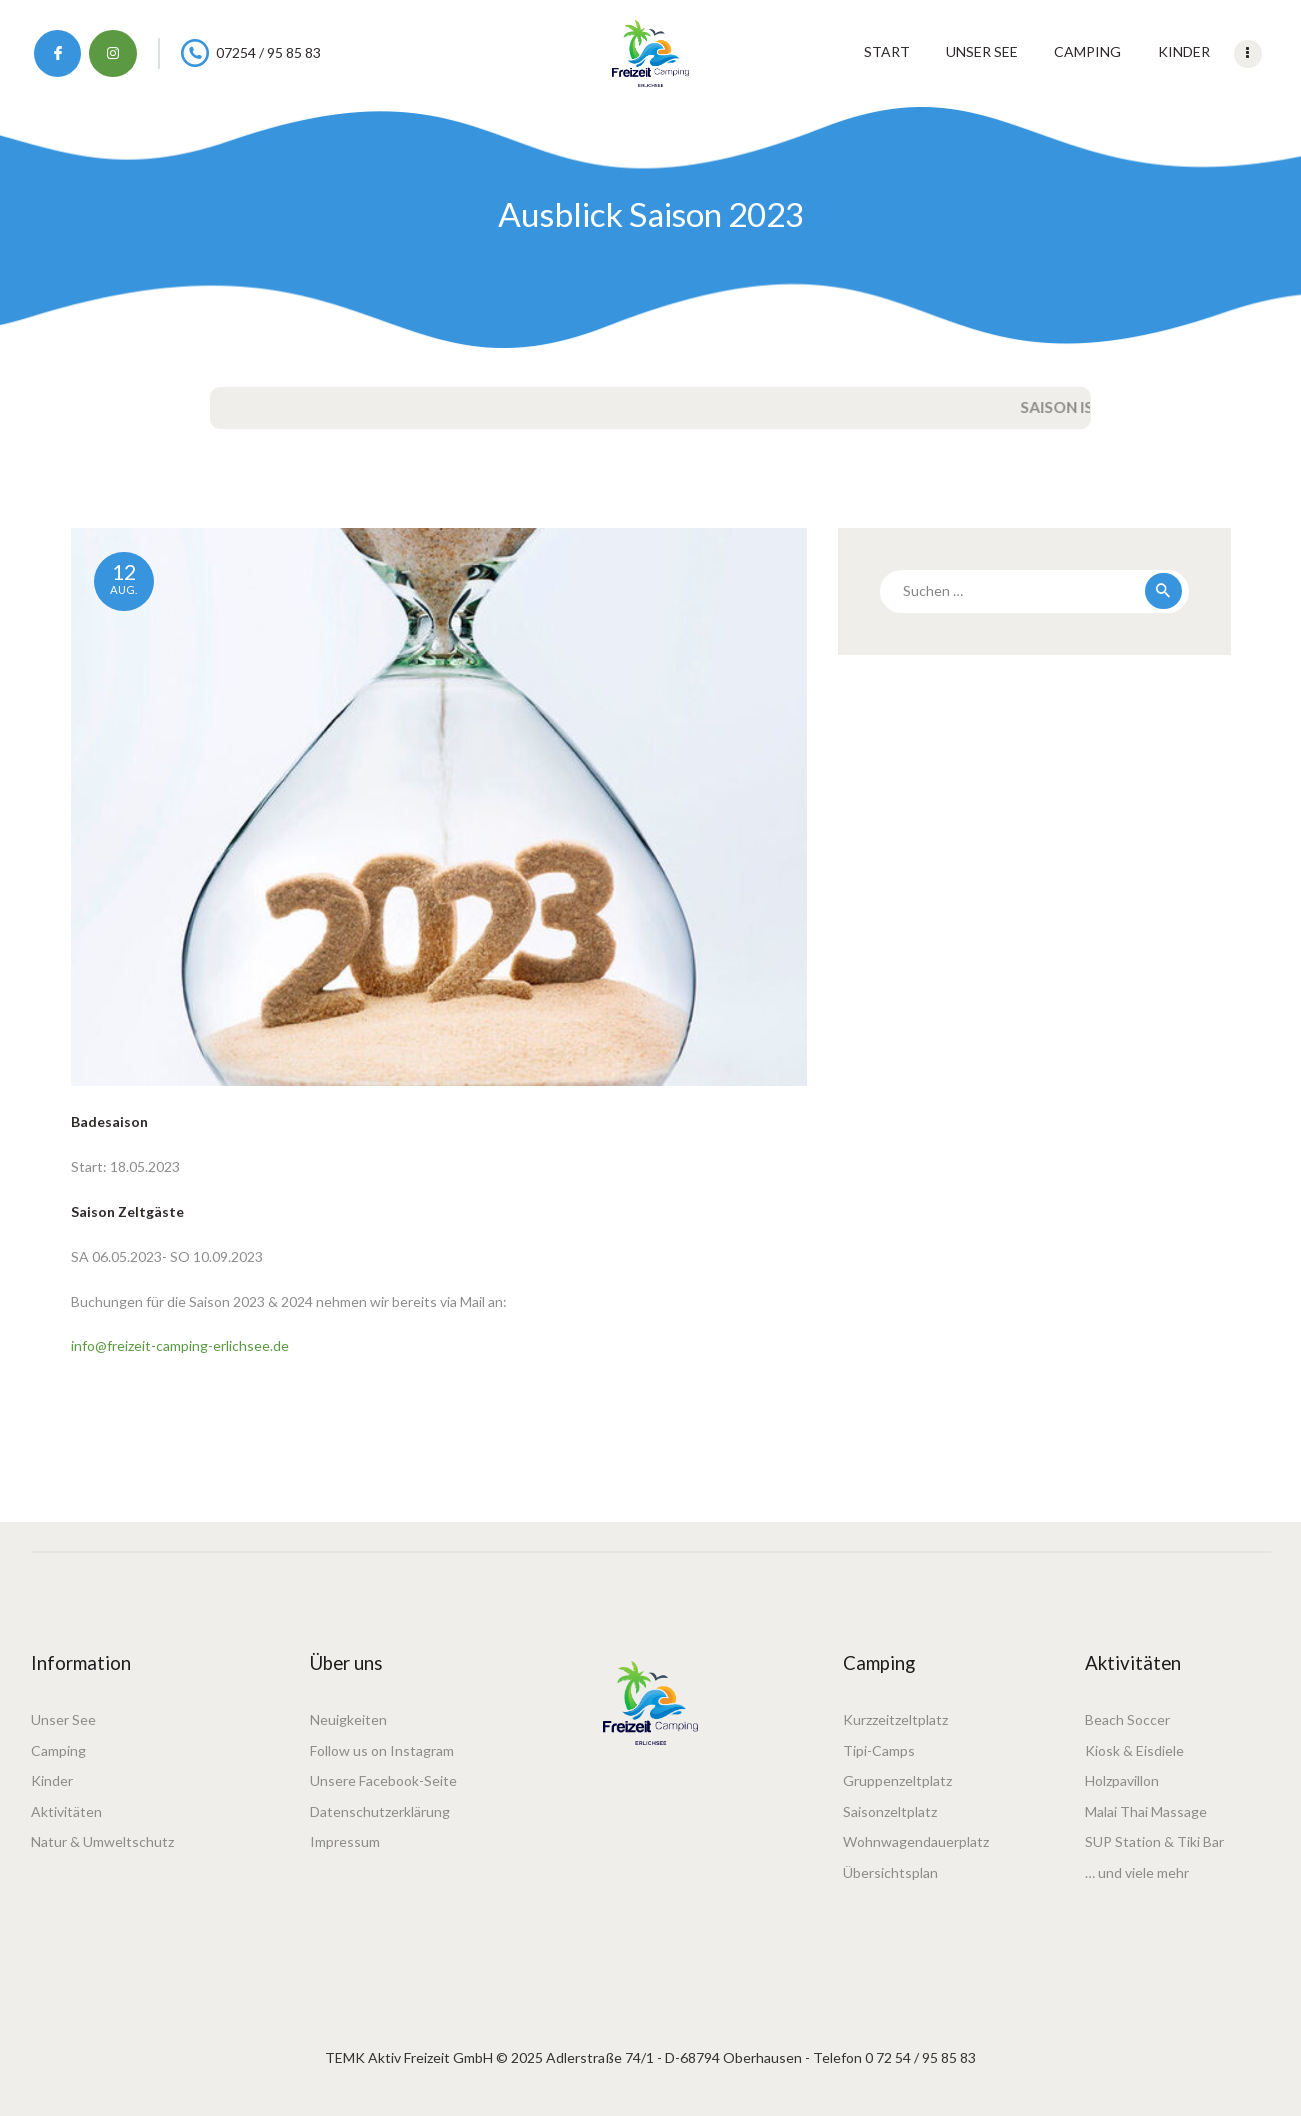 The image size is (1301, 2116). I want to click on Aktivitäten, so click(66, 1811).